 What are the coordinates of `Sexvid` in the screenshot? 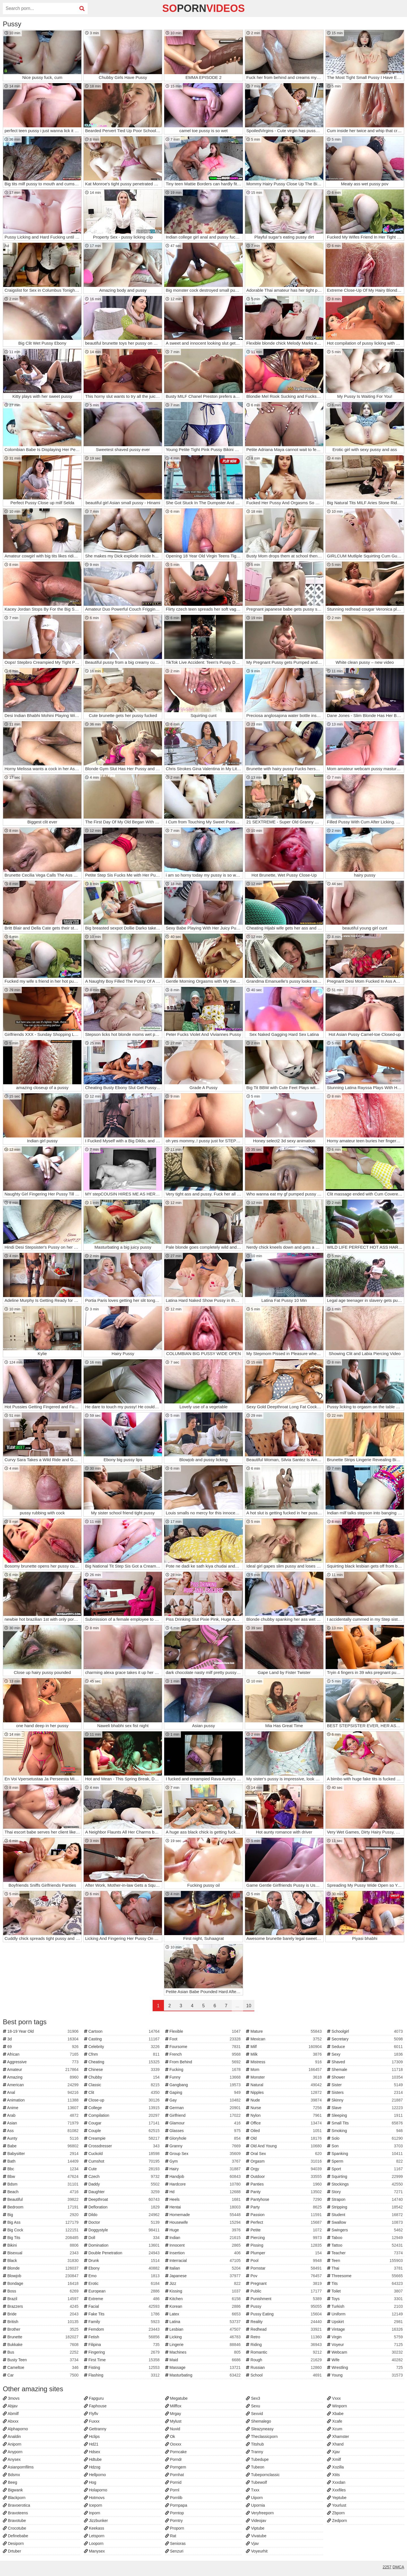 It's located at (254, 2413).